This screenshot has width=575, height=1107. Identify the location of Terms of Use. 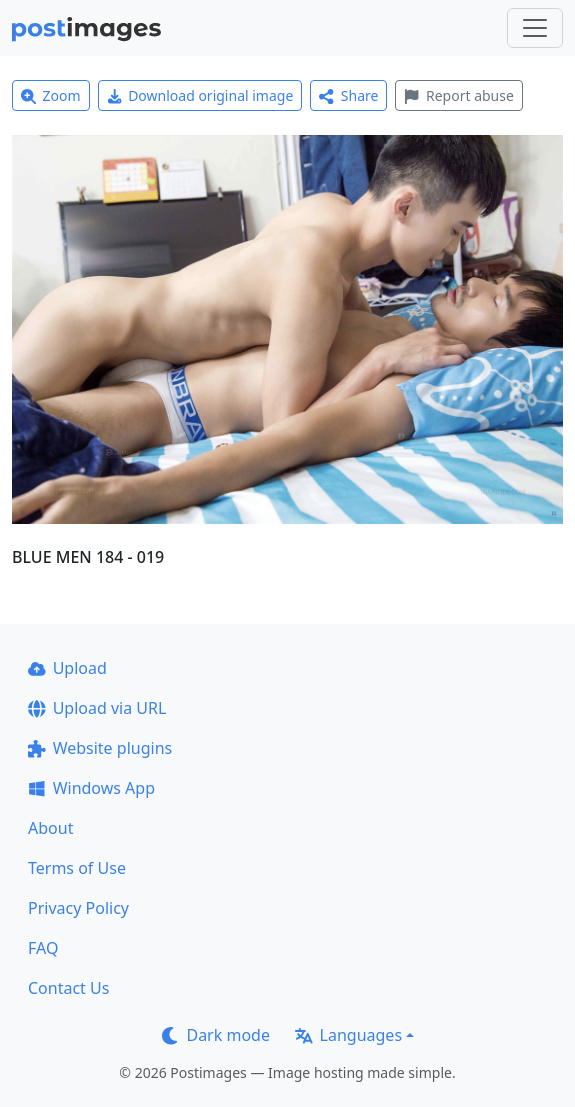
(77, 868).